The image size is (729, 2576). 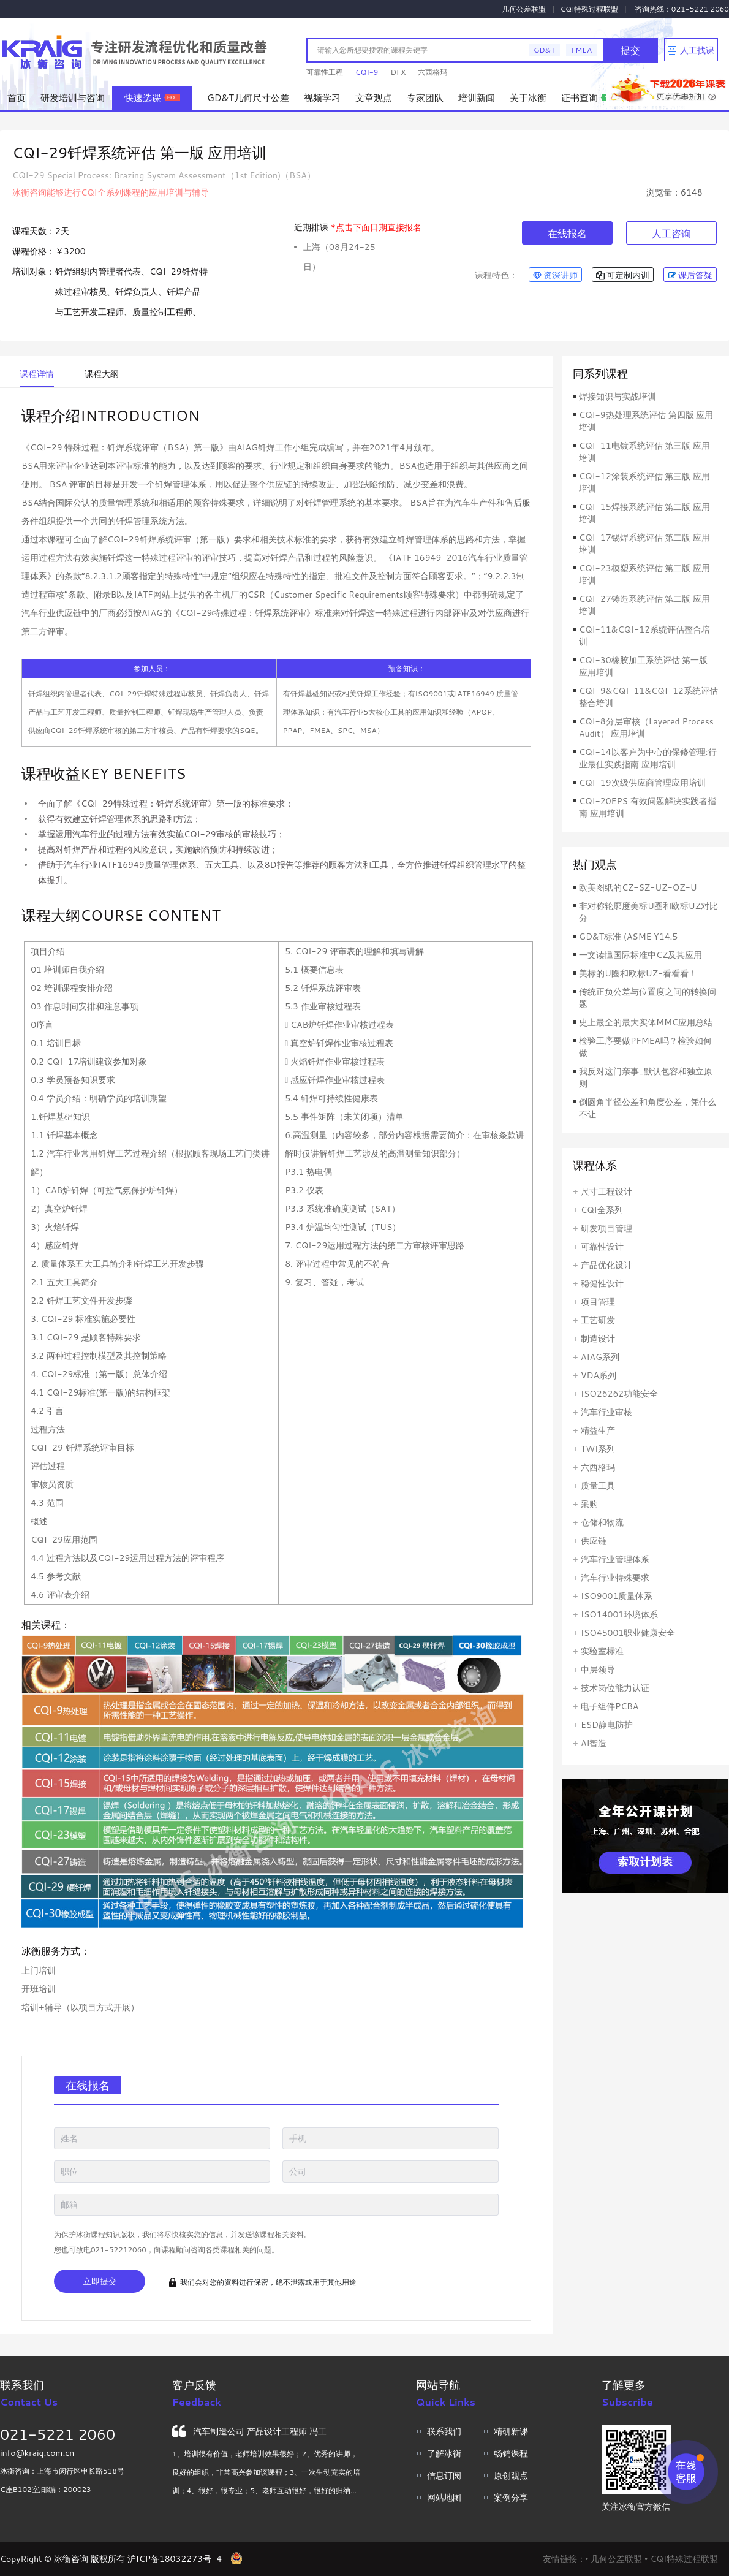 I want to click on 质量工具, so click(x=598, y=1486).